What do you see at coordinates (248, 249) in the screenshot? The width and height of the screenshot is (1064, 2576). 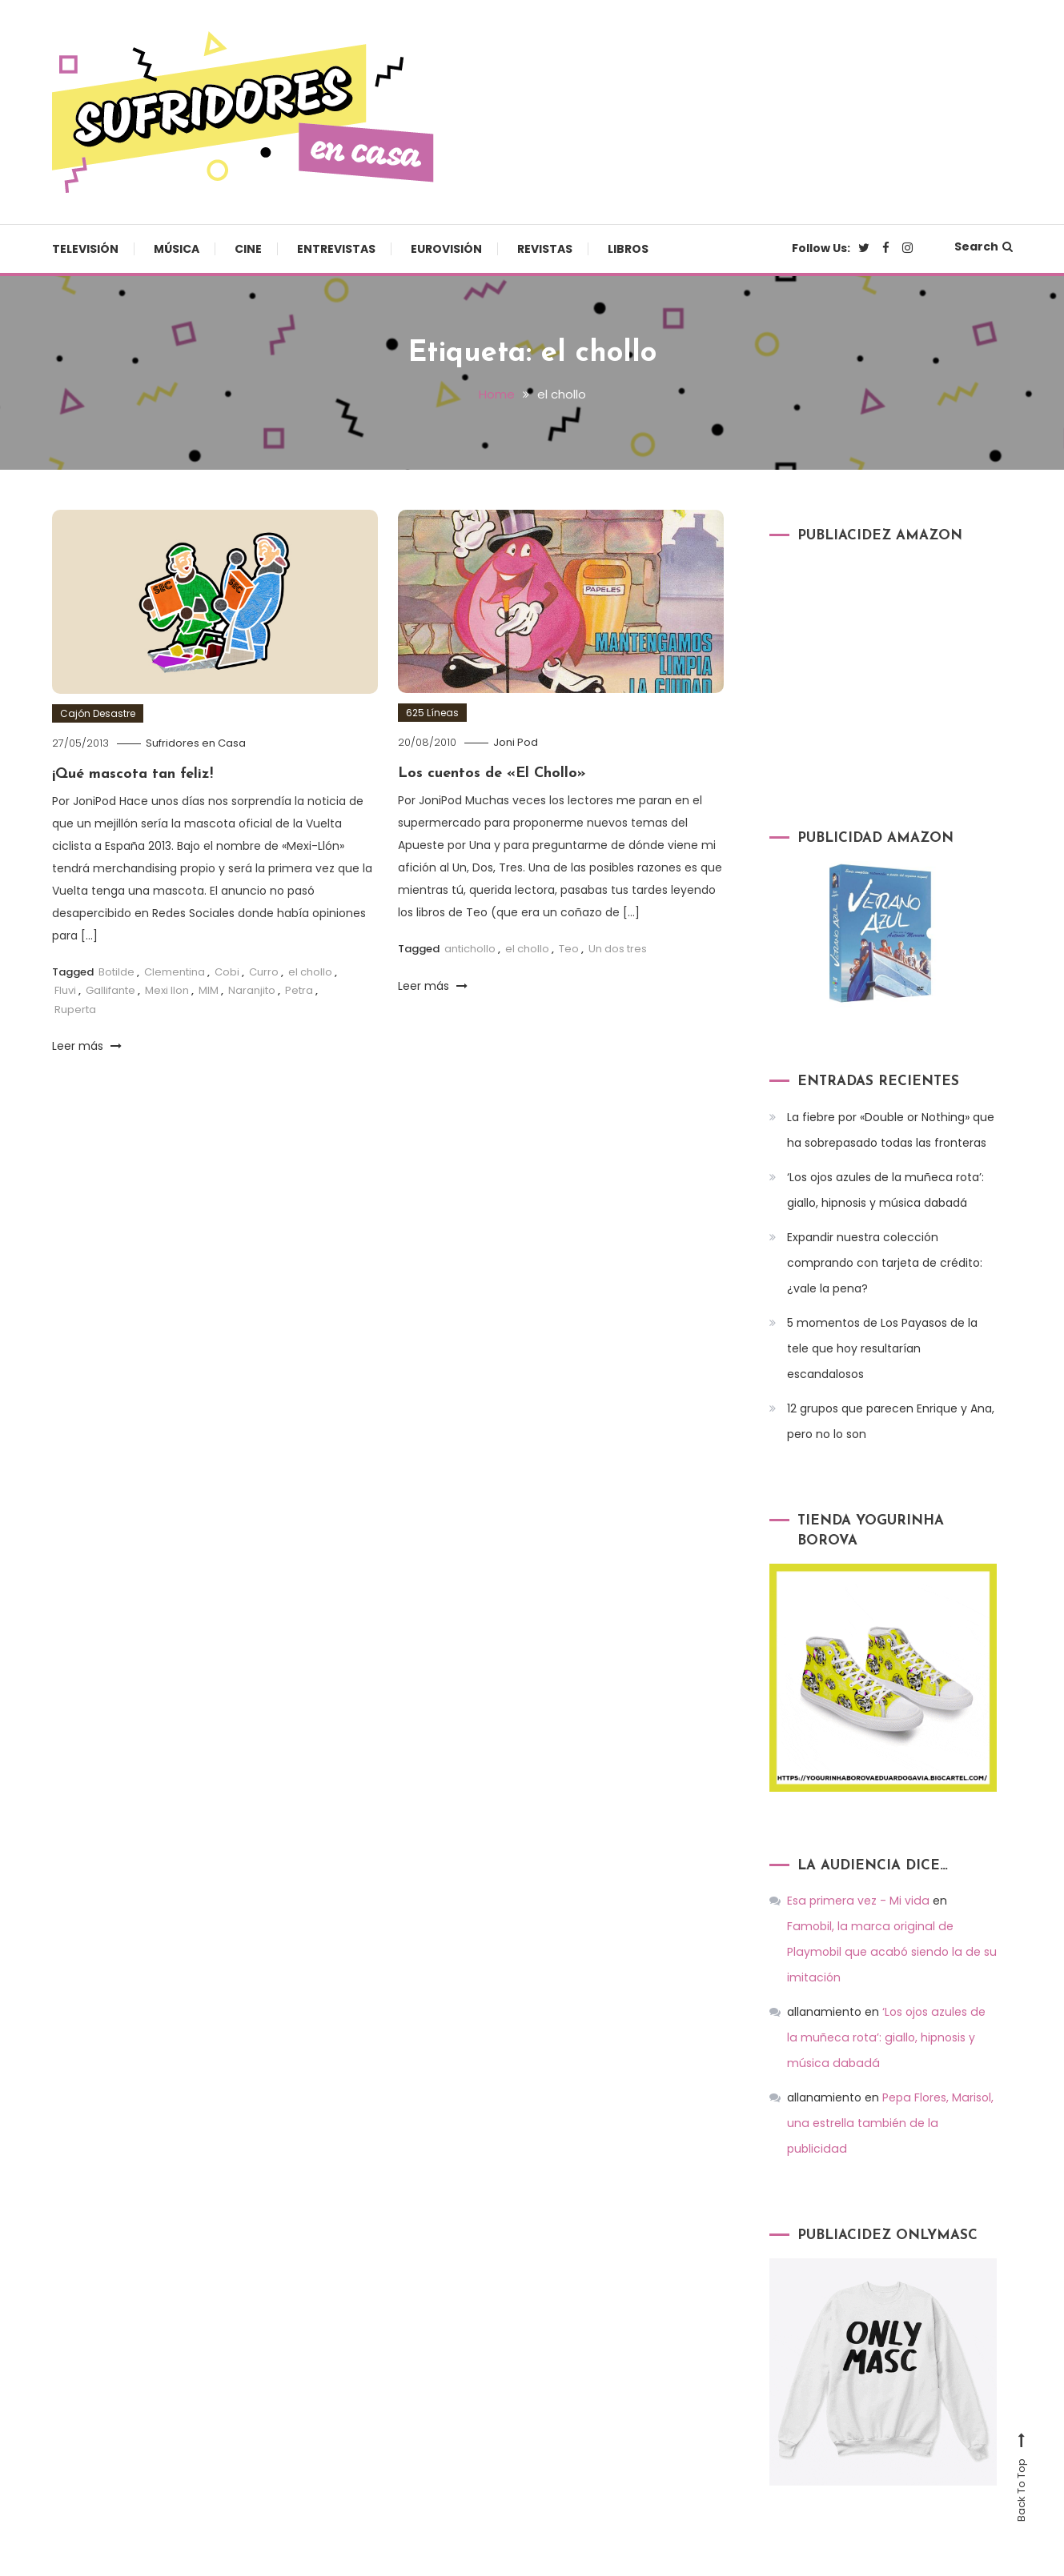 I see `Cine` at bounding box center [248, 249].